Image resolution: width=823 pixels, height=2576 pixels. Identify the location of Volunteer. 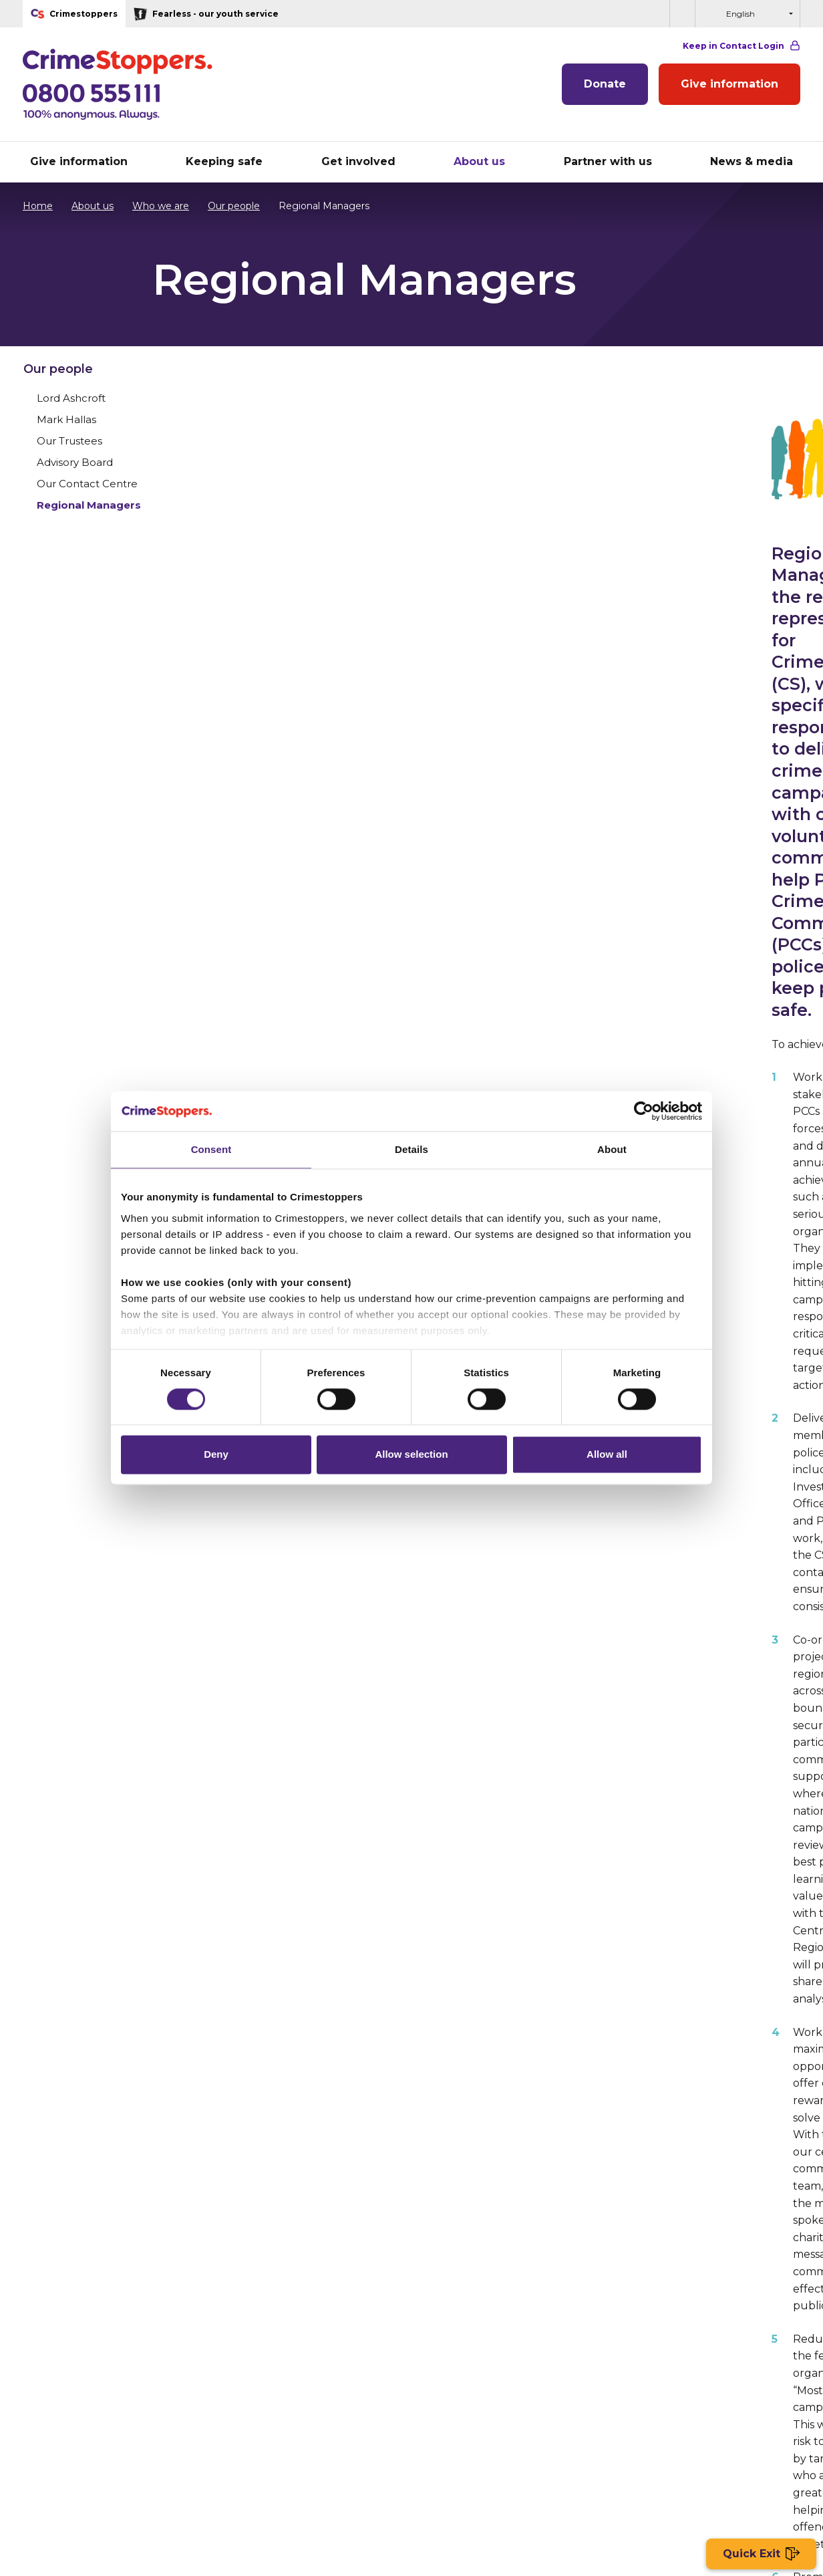
(618, 2176).